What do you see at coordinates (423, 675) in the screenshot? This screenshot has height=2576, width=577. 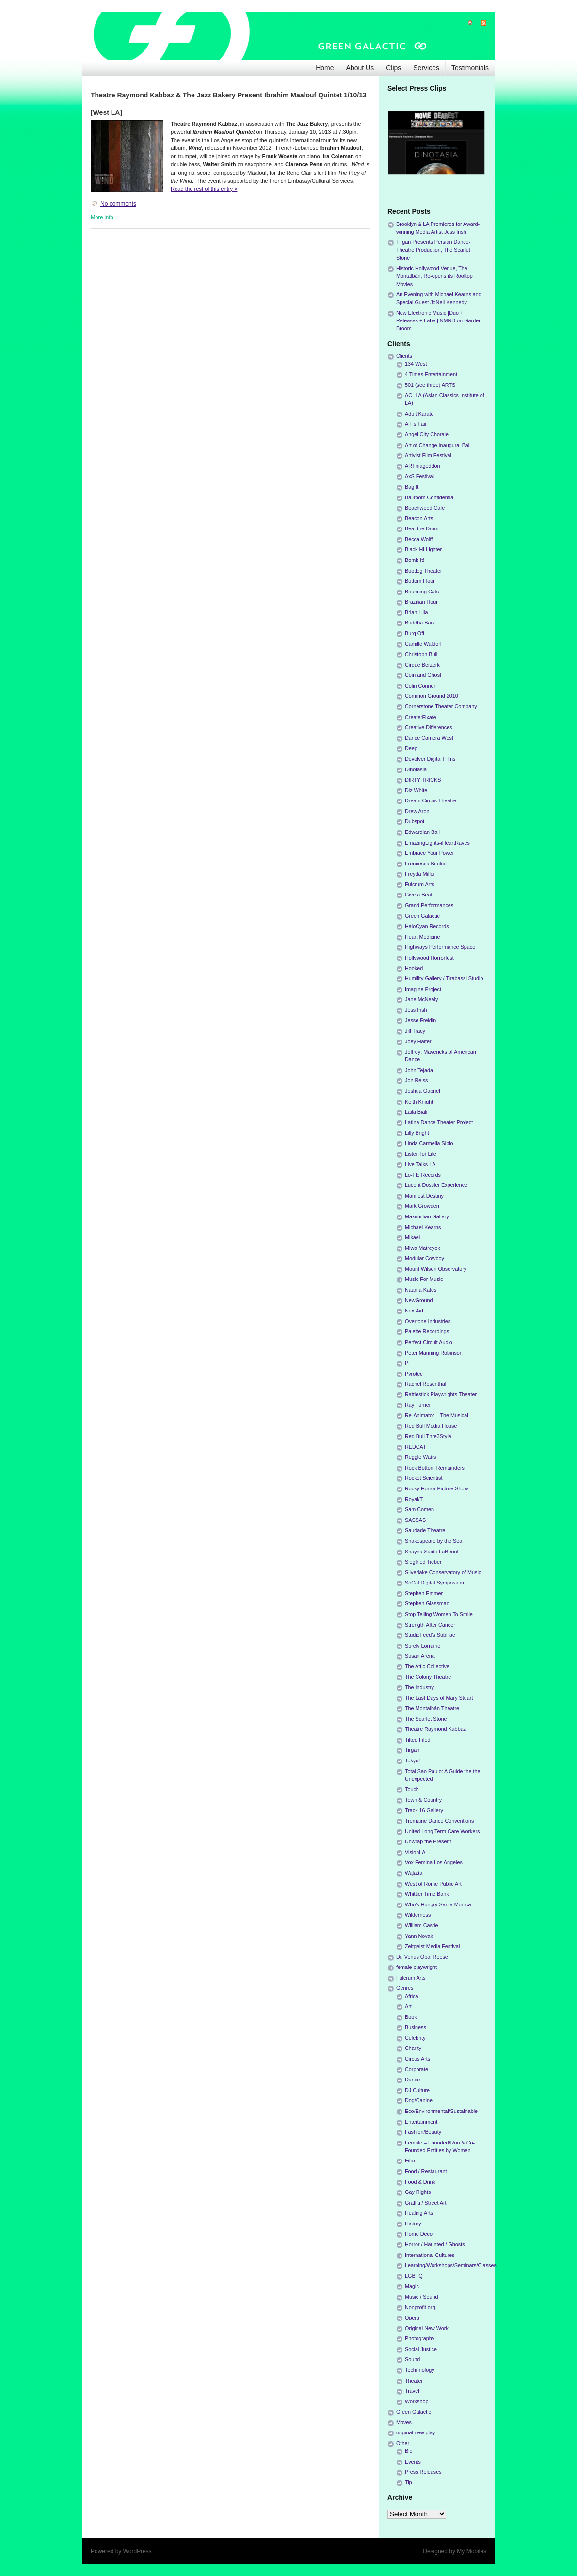 I see `Coin and Ghost` at bounding box center [423, 675].